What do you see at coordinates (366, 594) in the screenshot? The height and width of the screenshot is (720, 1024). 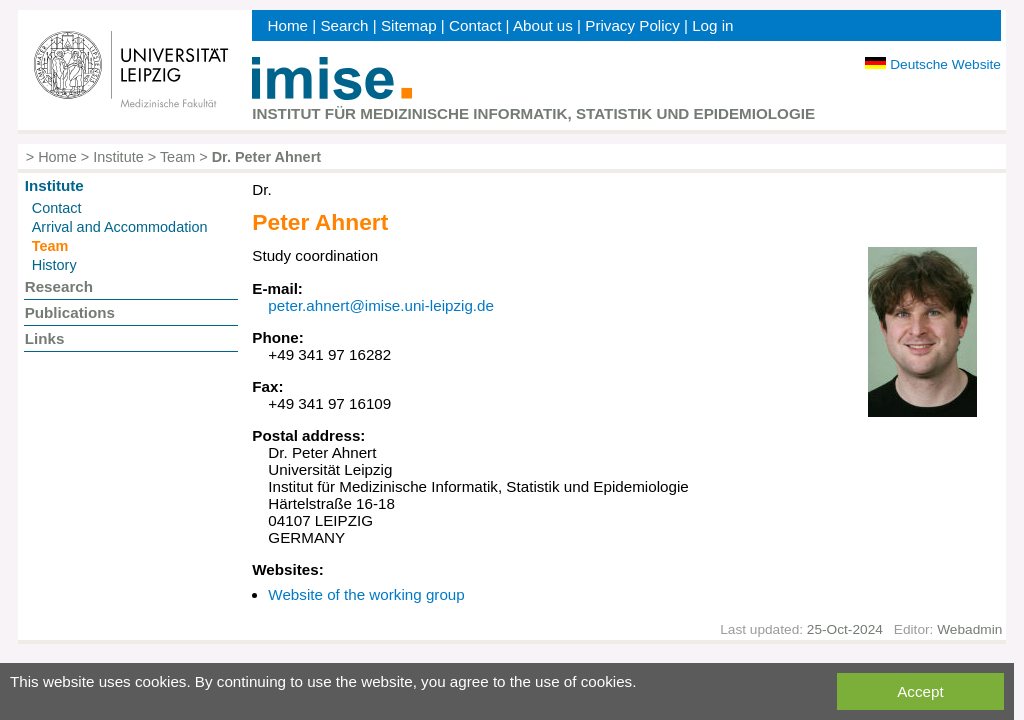 I see `Website of the working group` at bounding box center [366, 594].